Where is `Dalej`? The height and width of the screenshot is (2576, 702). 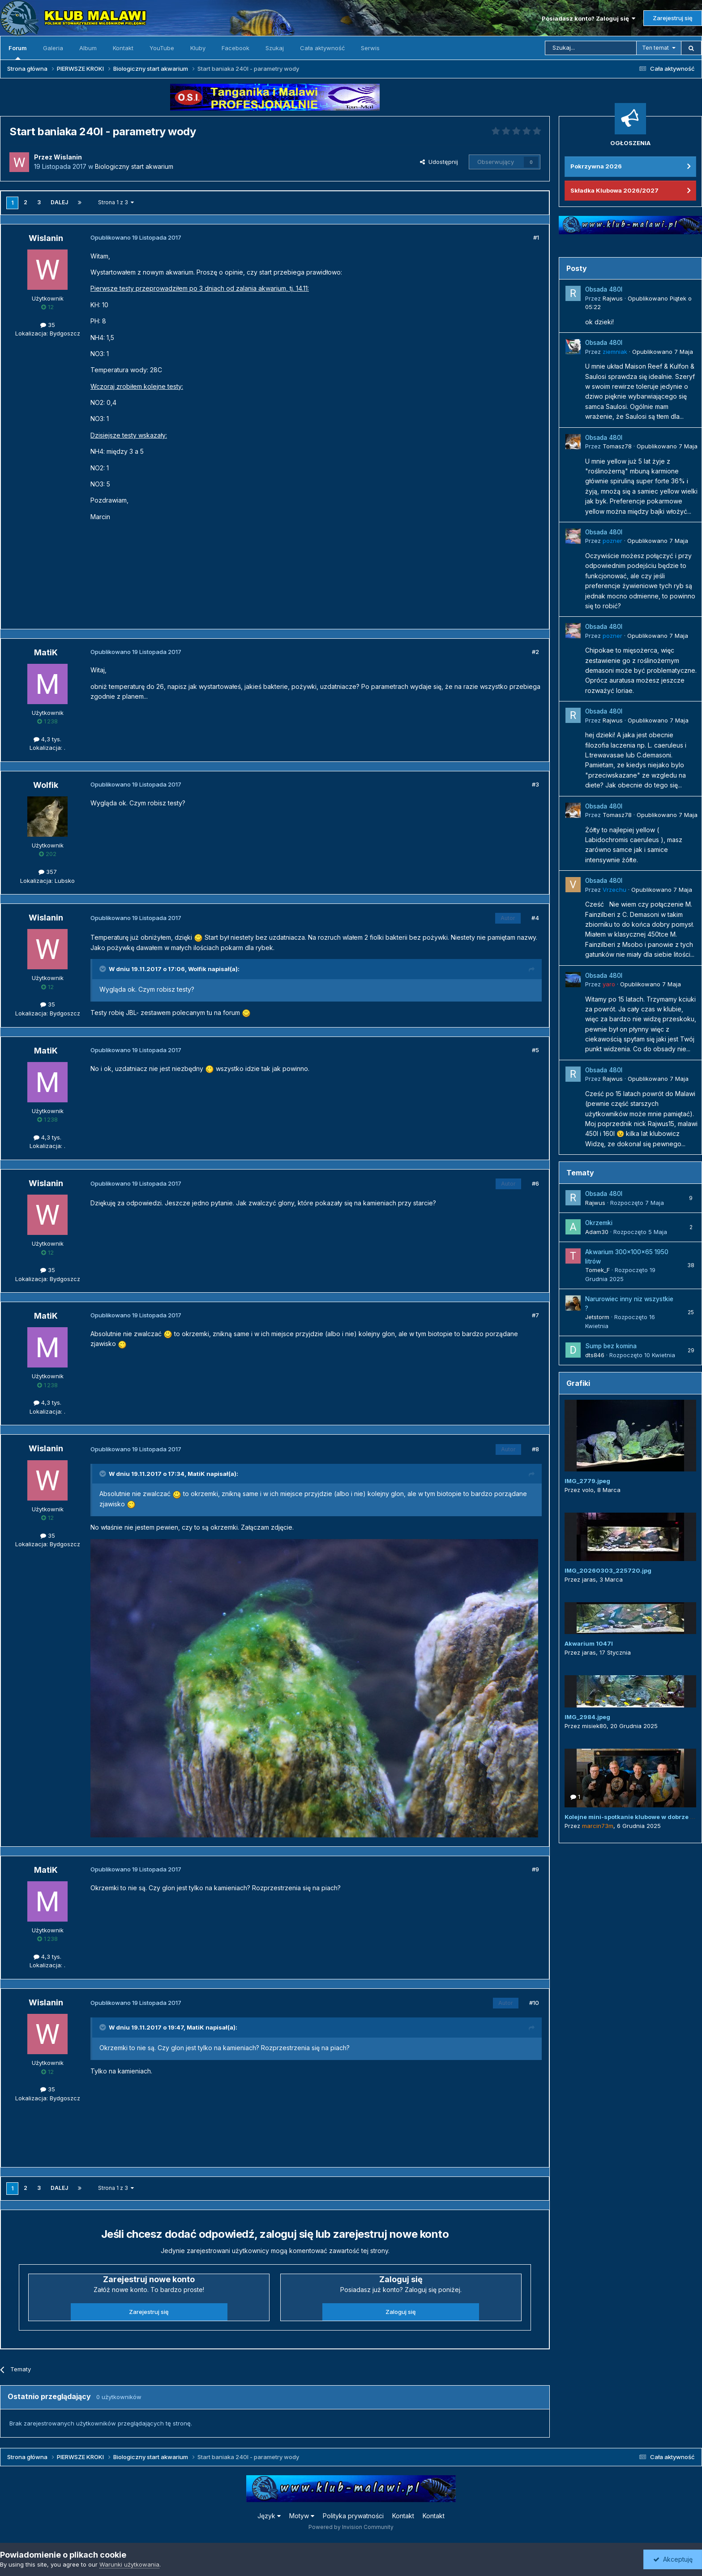 Dalej is located at coordinates (59, 202).